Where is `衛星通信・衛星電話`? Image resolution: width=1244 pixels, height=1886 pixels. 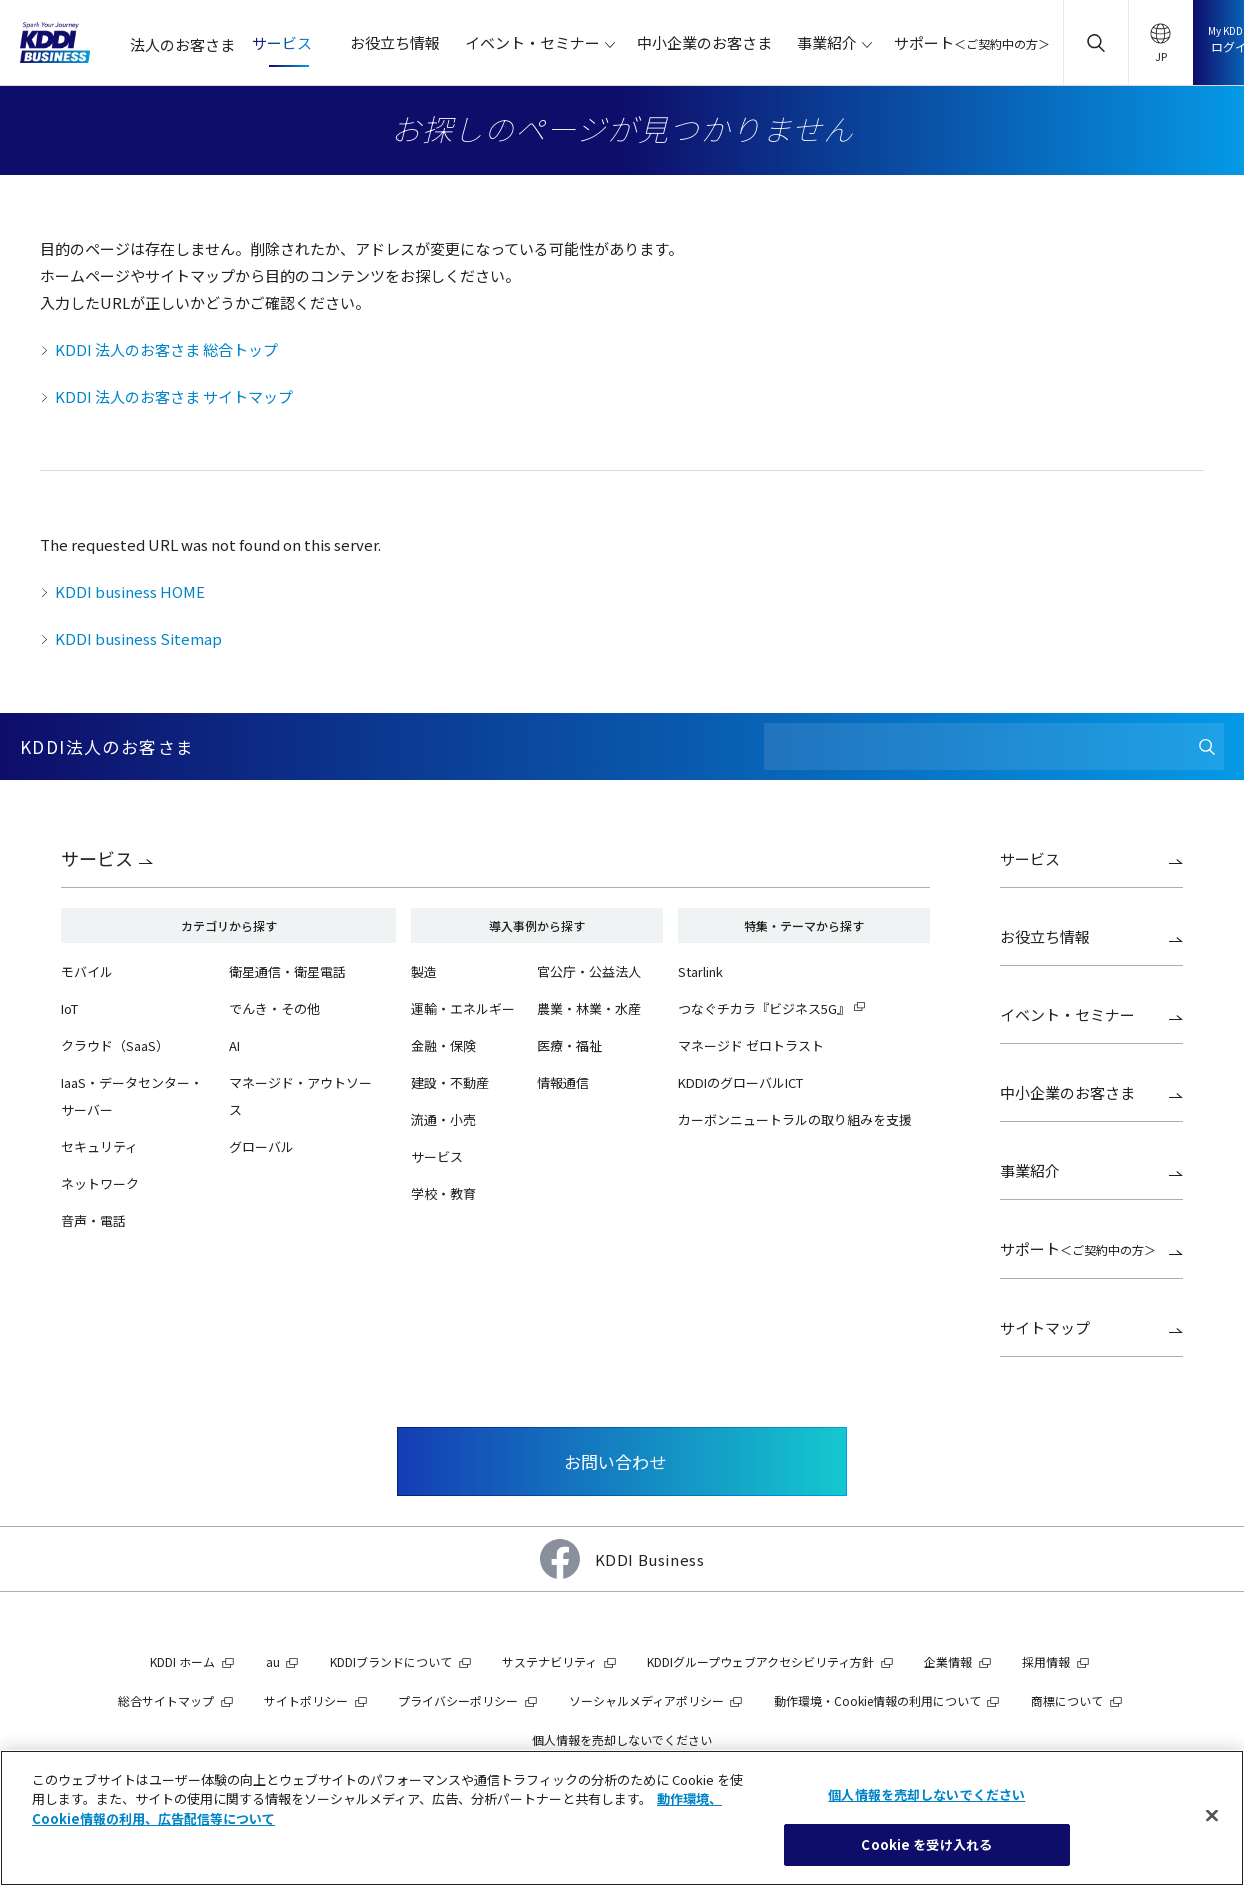 衛星通信・衛星電話 is located at coordinates (287, 971).